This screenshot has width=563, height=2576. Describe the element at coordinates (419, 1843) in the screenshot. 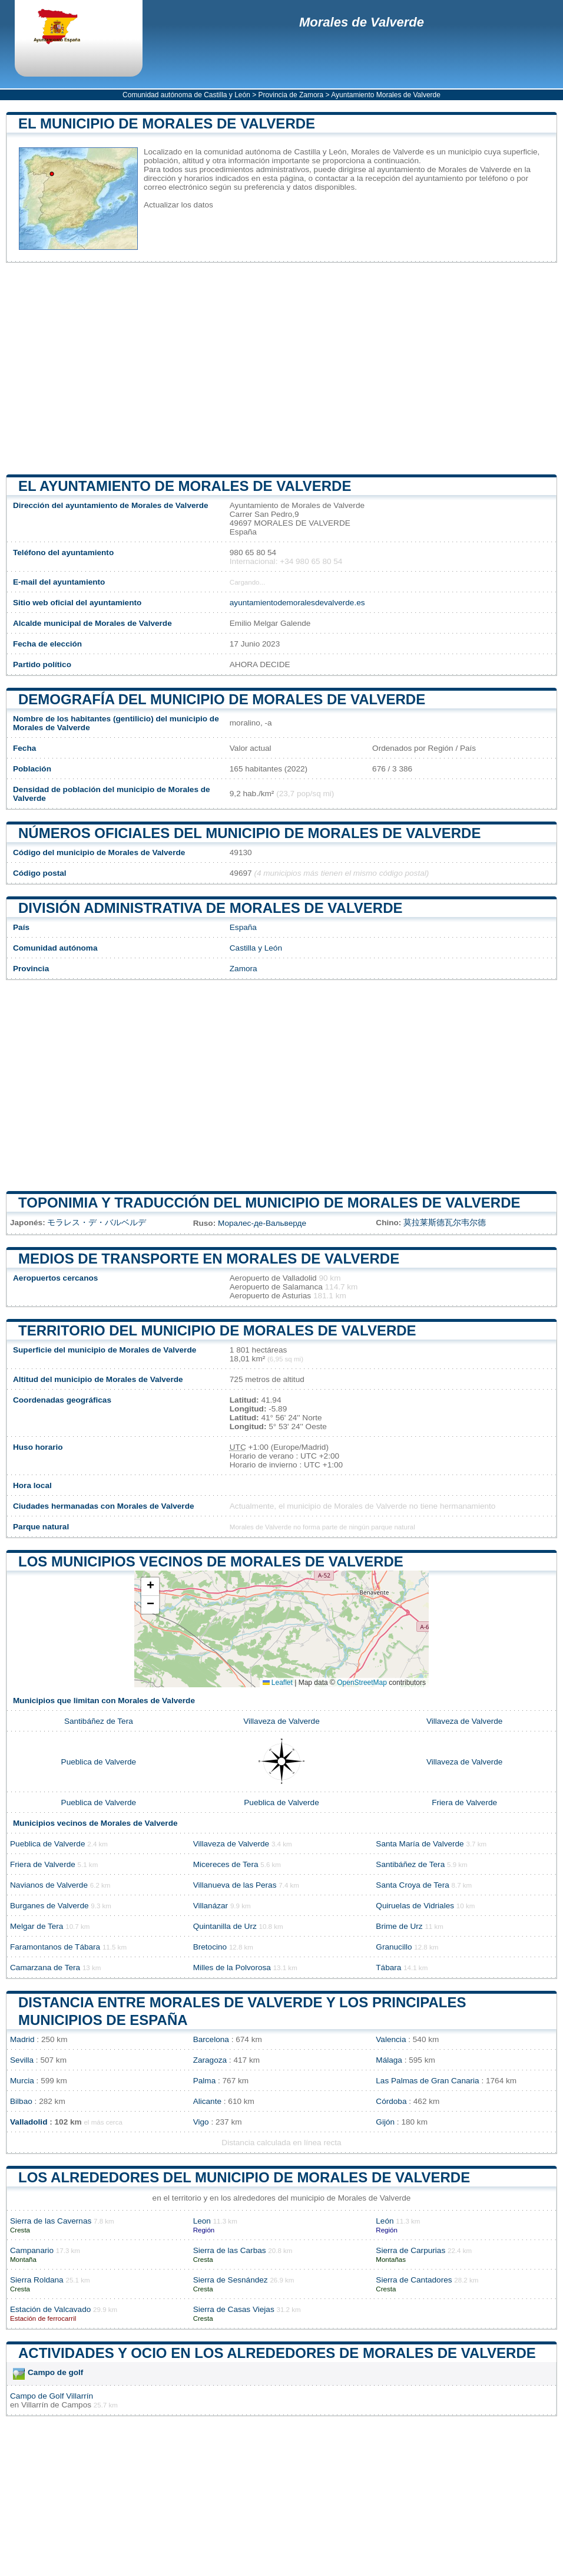

I see `Santa María de Valverde` at that location.